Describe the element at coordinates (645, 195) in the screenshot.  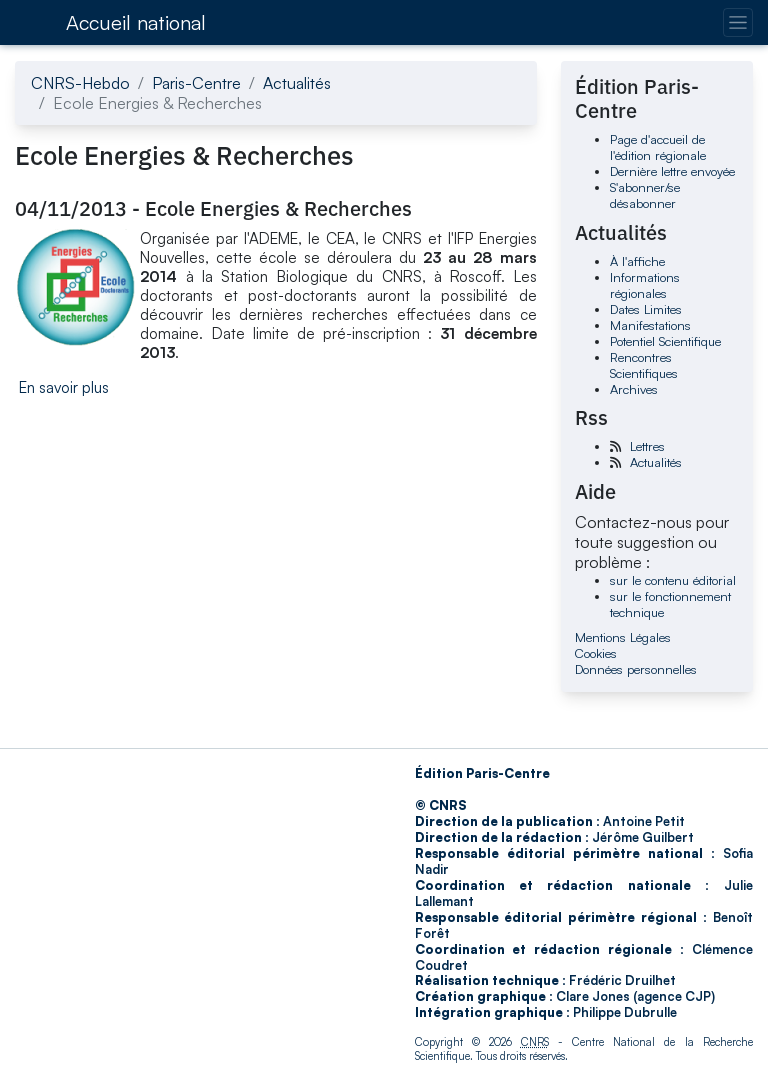
I see `S'abonner/se désabonner` at that location.